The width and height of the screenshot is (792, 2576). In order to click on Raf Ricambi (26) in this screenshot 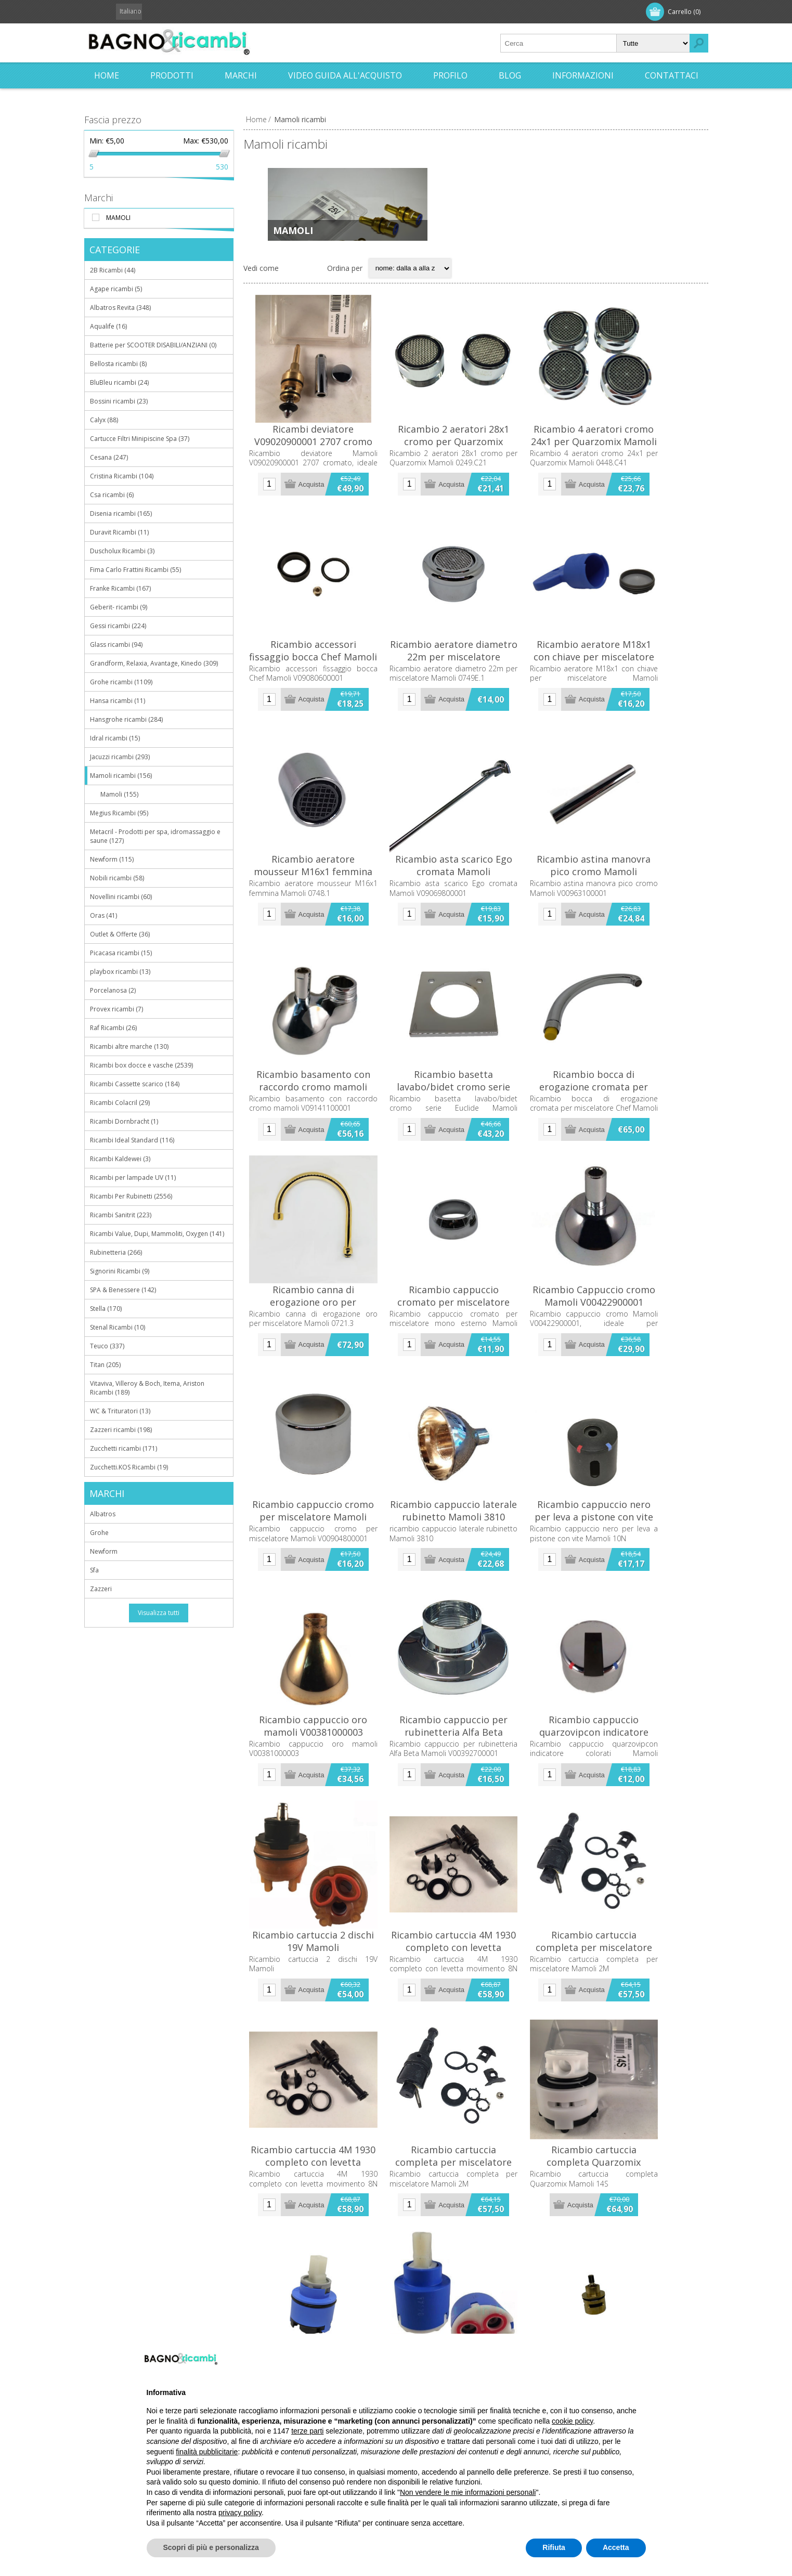, I will do `click(113, 1027)`.